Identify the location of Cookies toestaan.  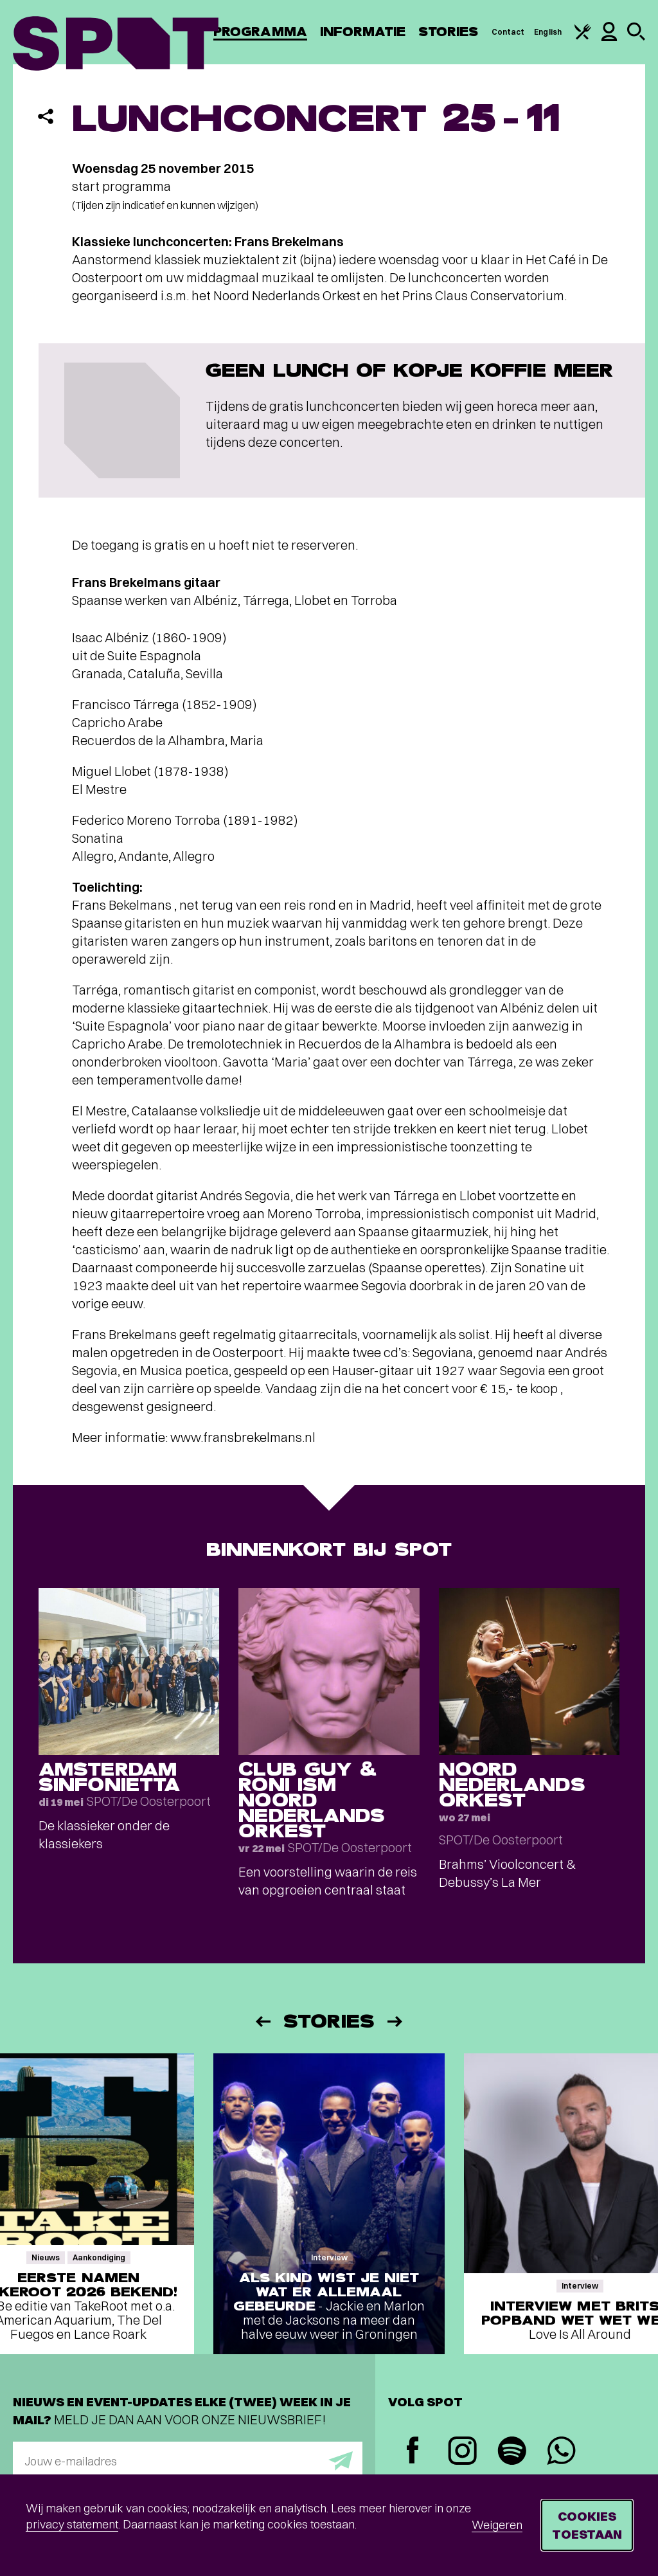
(587, 2525).